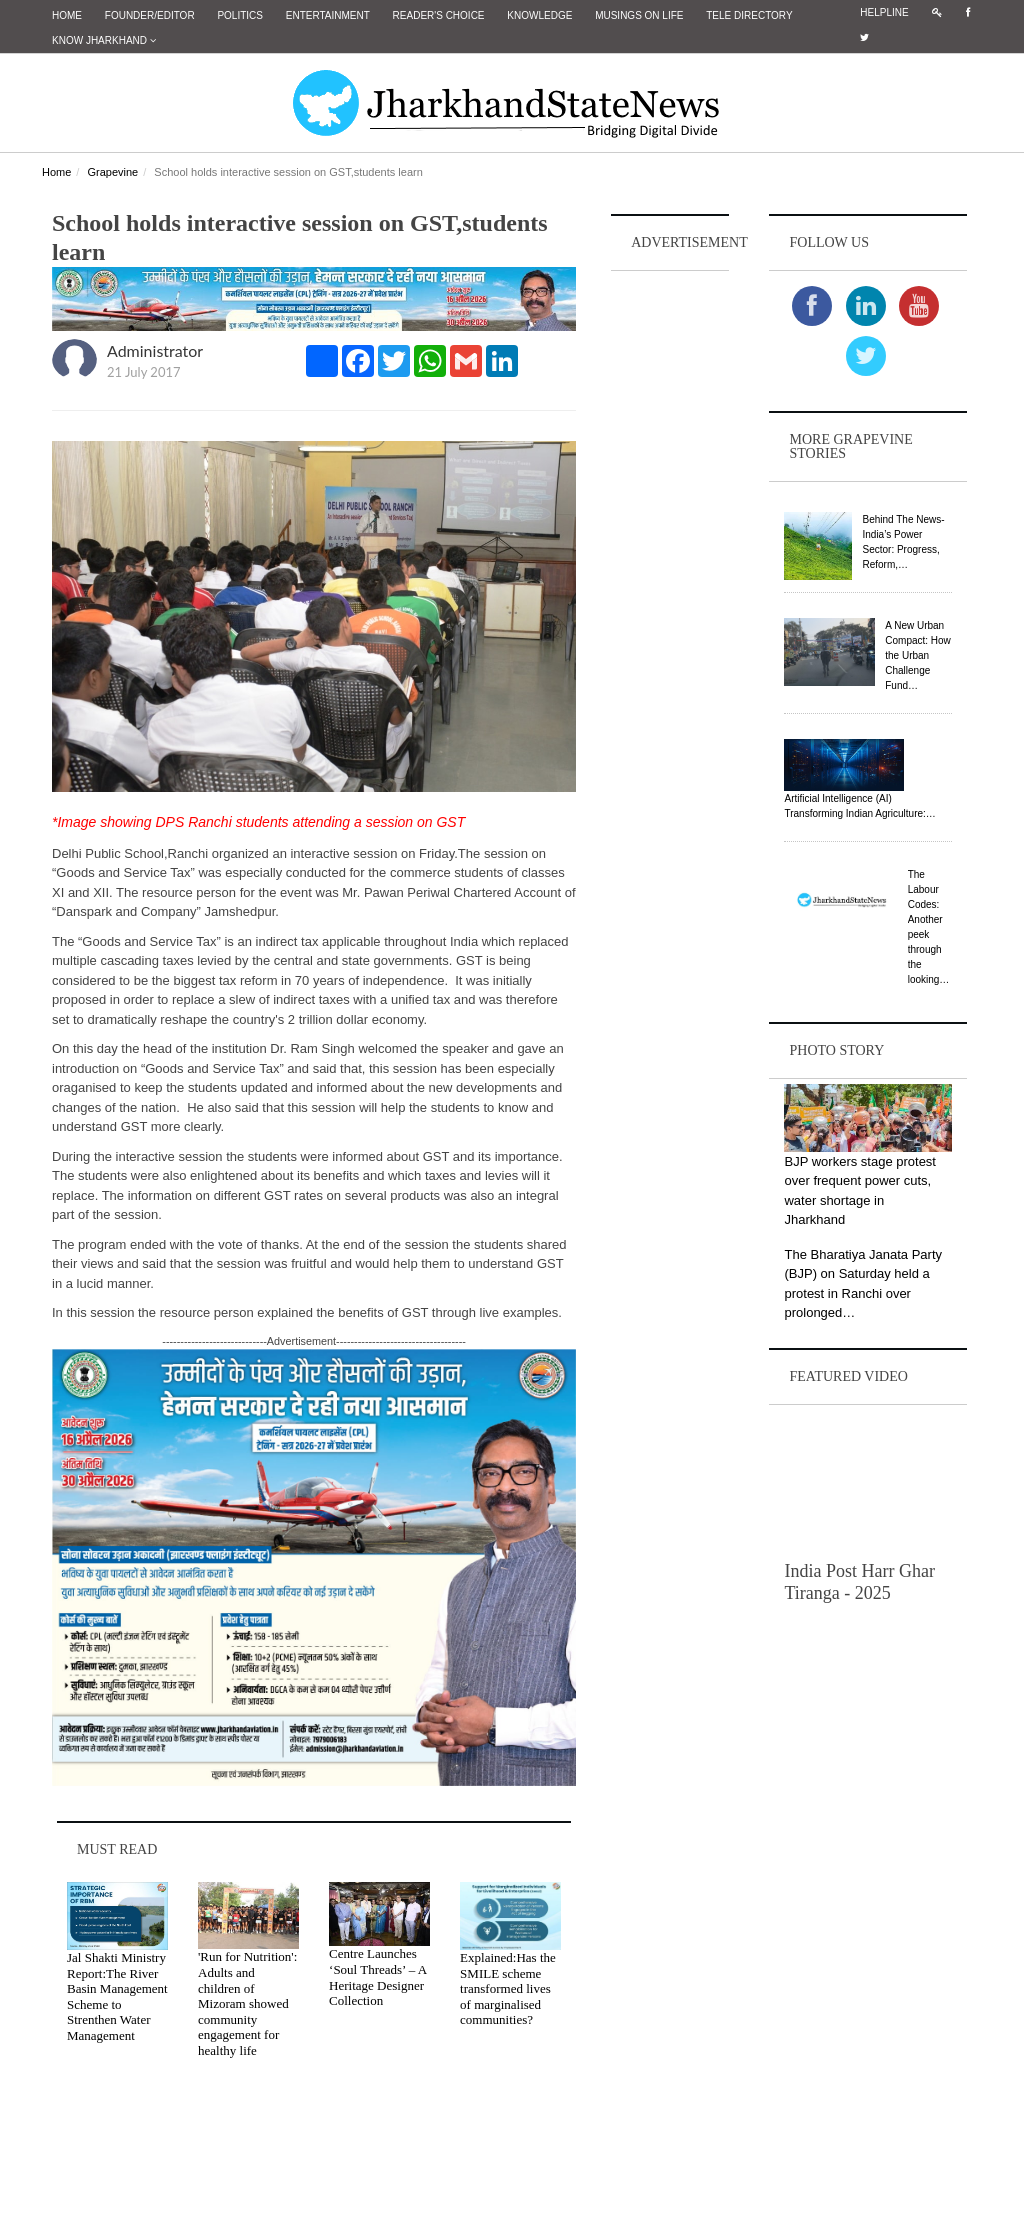 The width and height of the screenshot is (1024, 2218). What do you see at coordinates (377, 1977) in the screenshot?
I see `Centre Launches ‘Soul Threads’ – A Heritage Designer Collection` at bounding box center [377, 1977].